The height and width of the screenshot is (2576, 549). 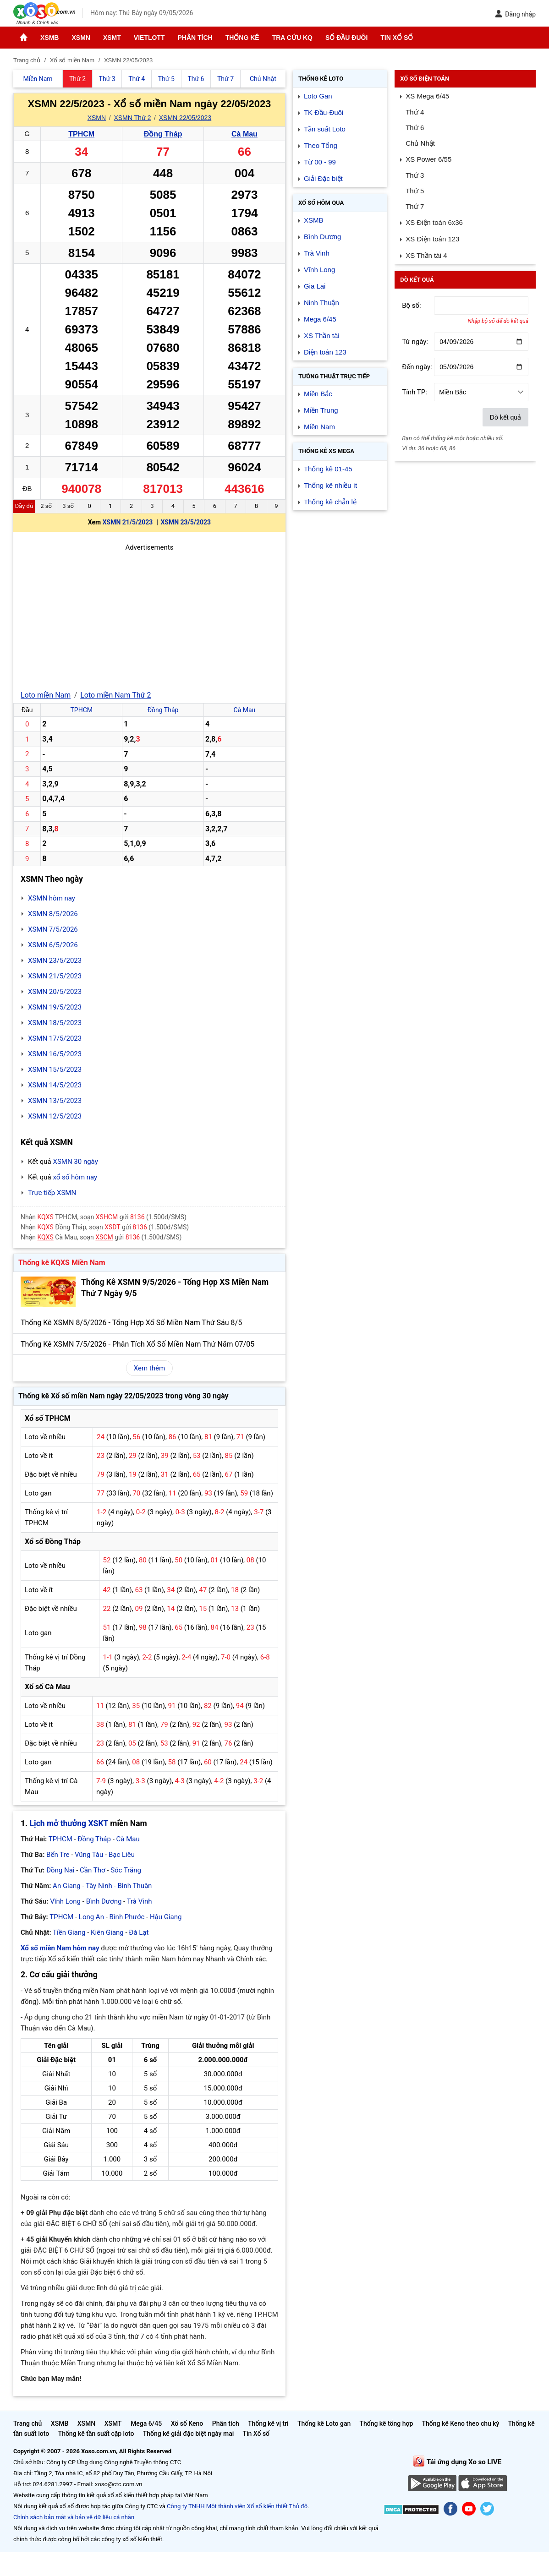 What do you see at coordinates (61, 1262) in the screenshot?
I see `Thống kê KQXS Miền Nam` at bounding box center [61, 1262].